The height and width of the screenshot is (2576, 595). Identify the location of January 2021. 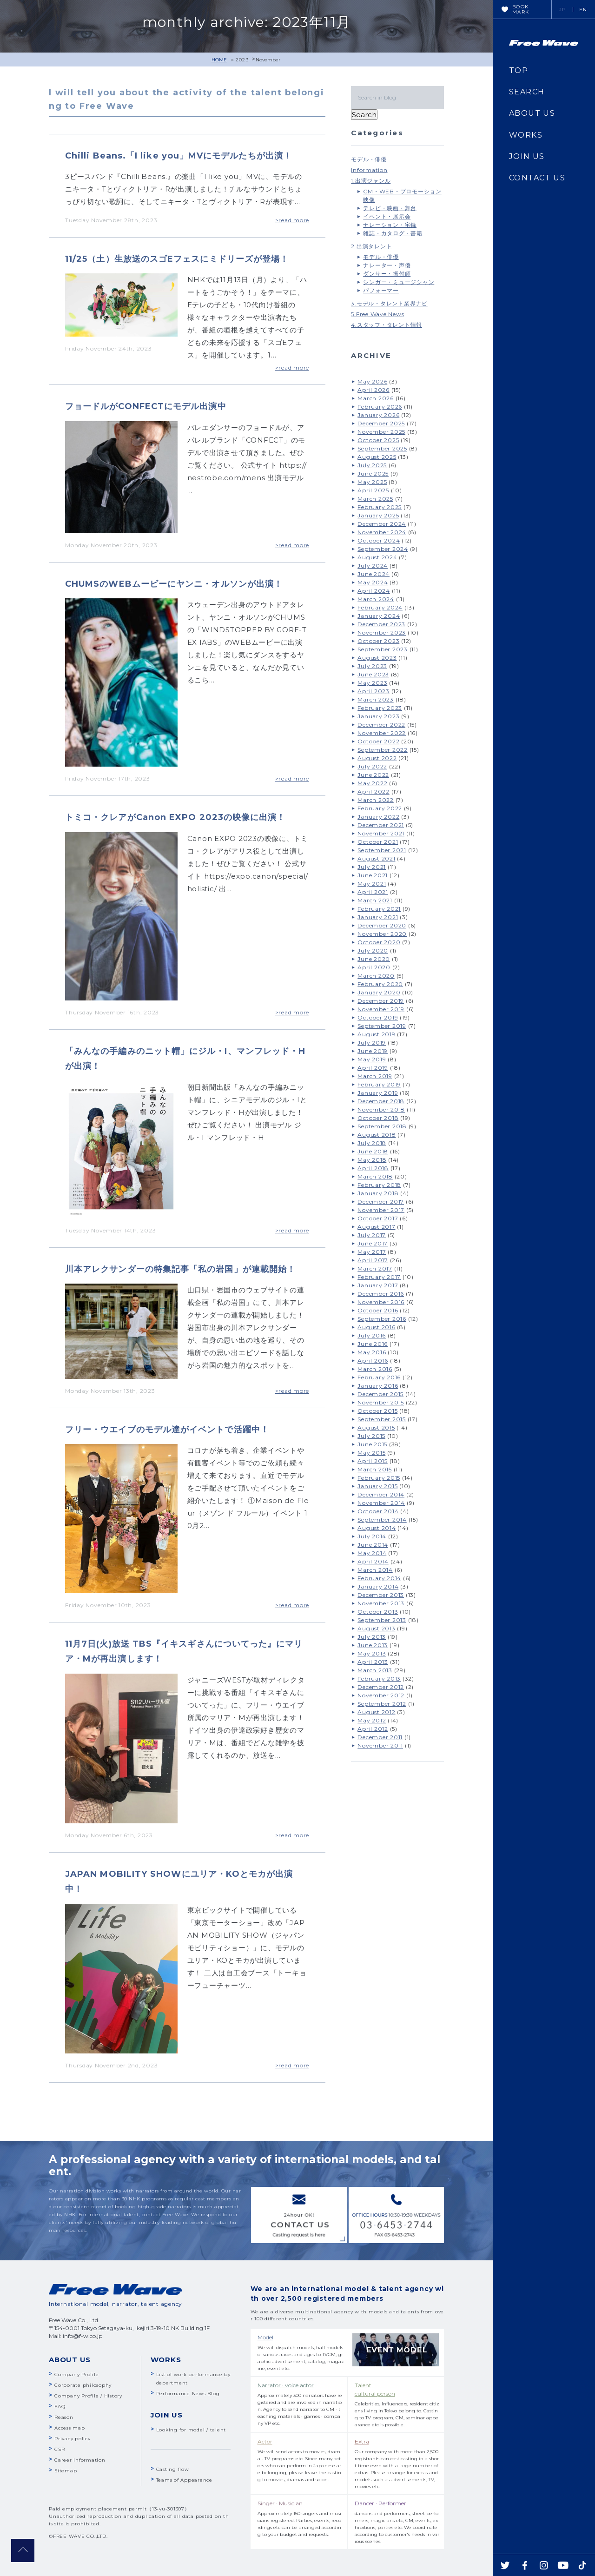
(377, 917).